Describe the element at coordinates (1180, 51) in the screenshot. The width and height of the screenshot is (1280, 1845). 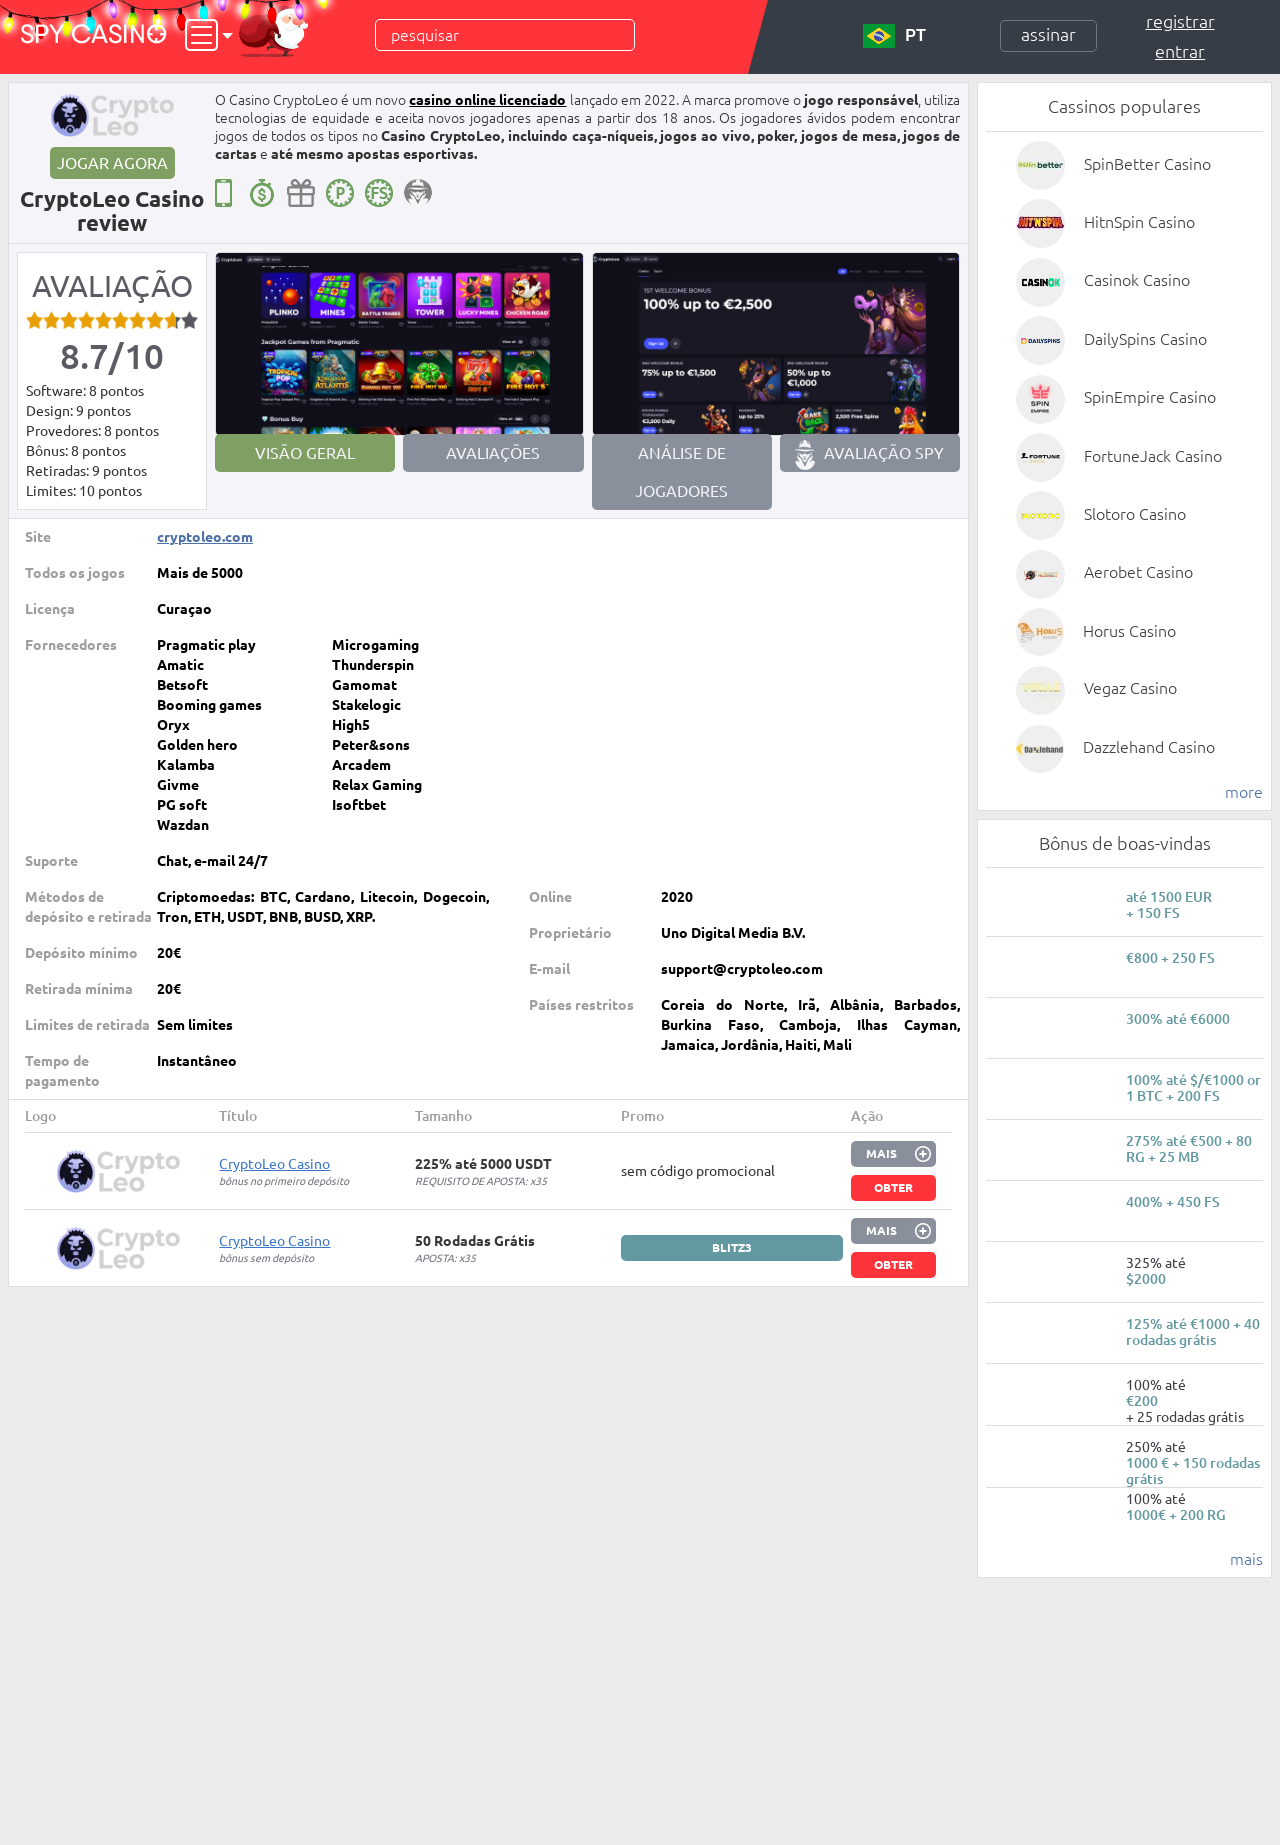
I see `Entrar` at that location.